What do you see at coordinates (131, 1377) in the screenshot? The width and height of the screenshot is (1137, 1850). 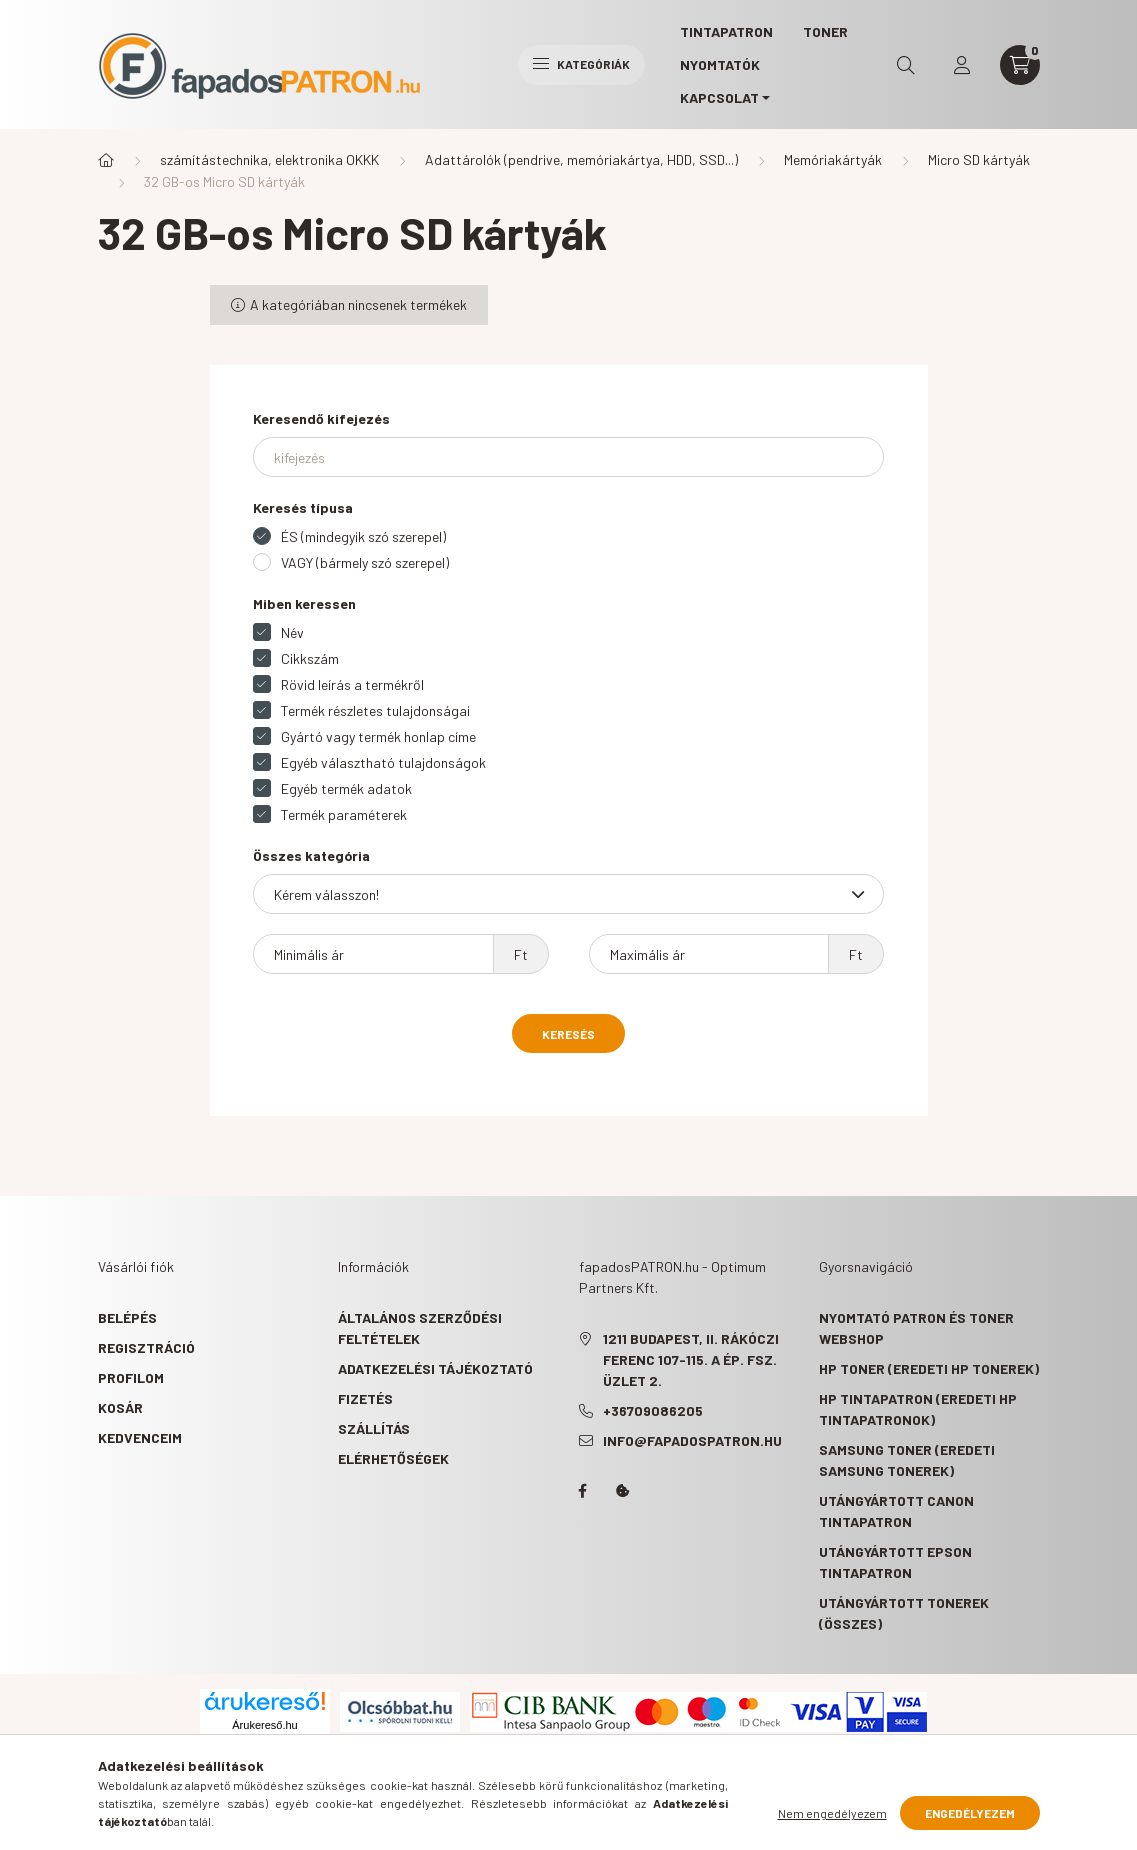 I see `Profilom` at bounding box center [131, 1377].